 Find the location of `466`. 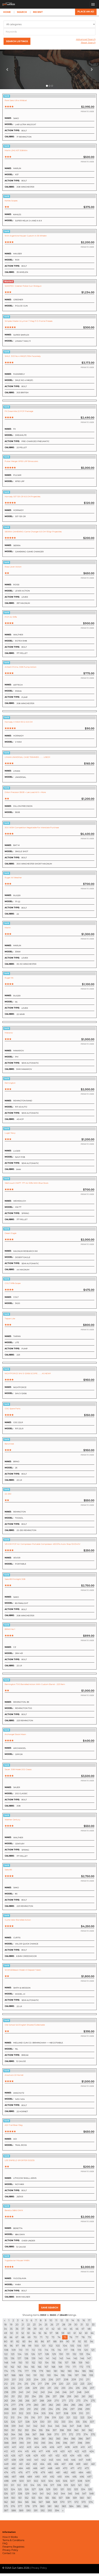

466 is located at coordinates (35, 2468).